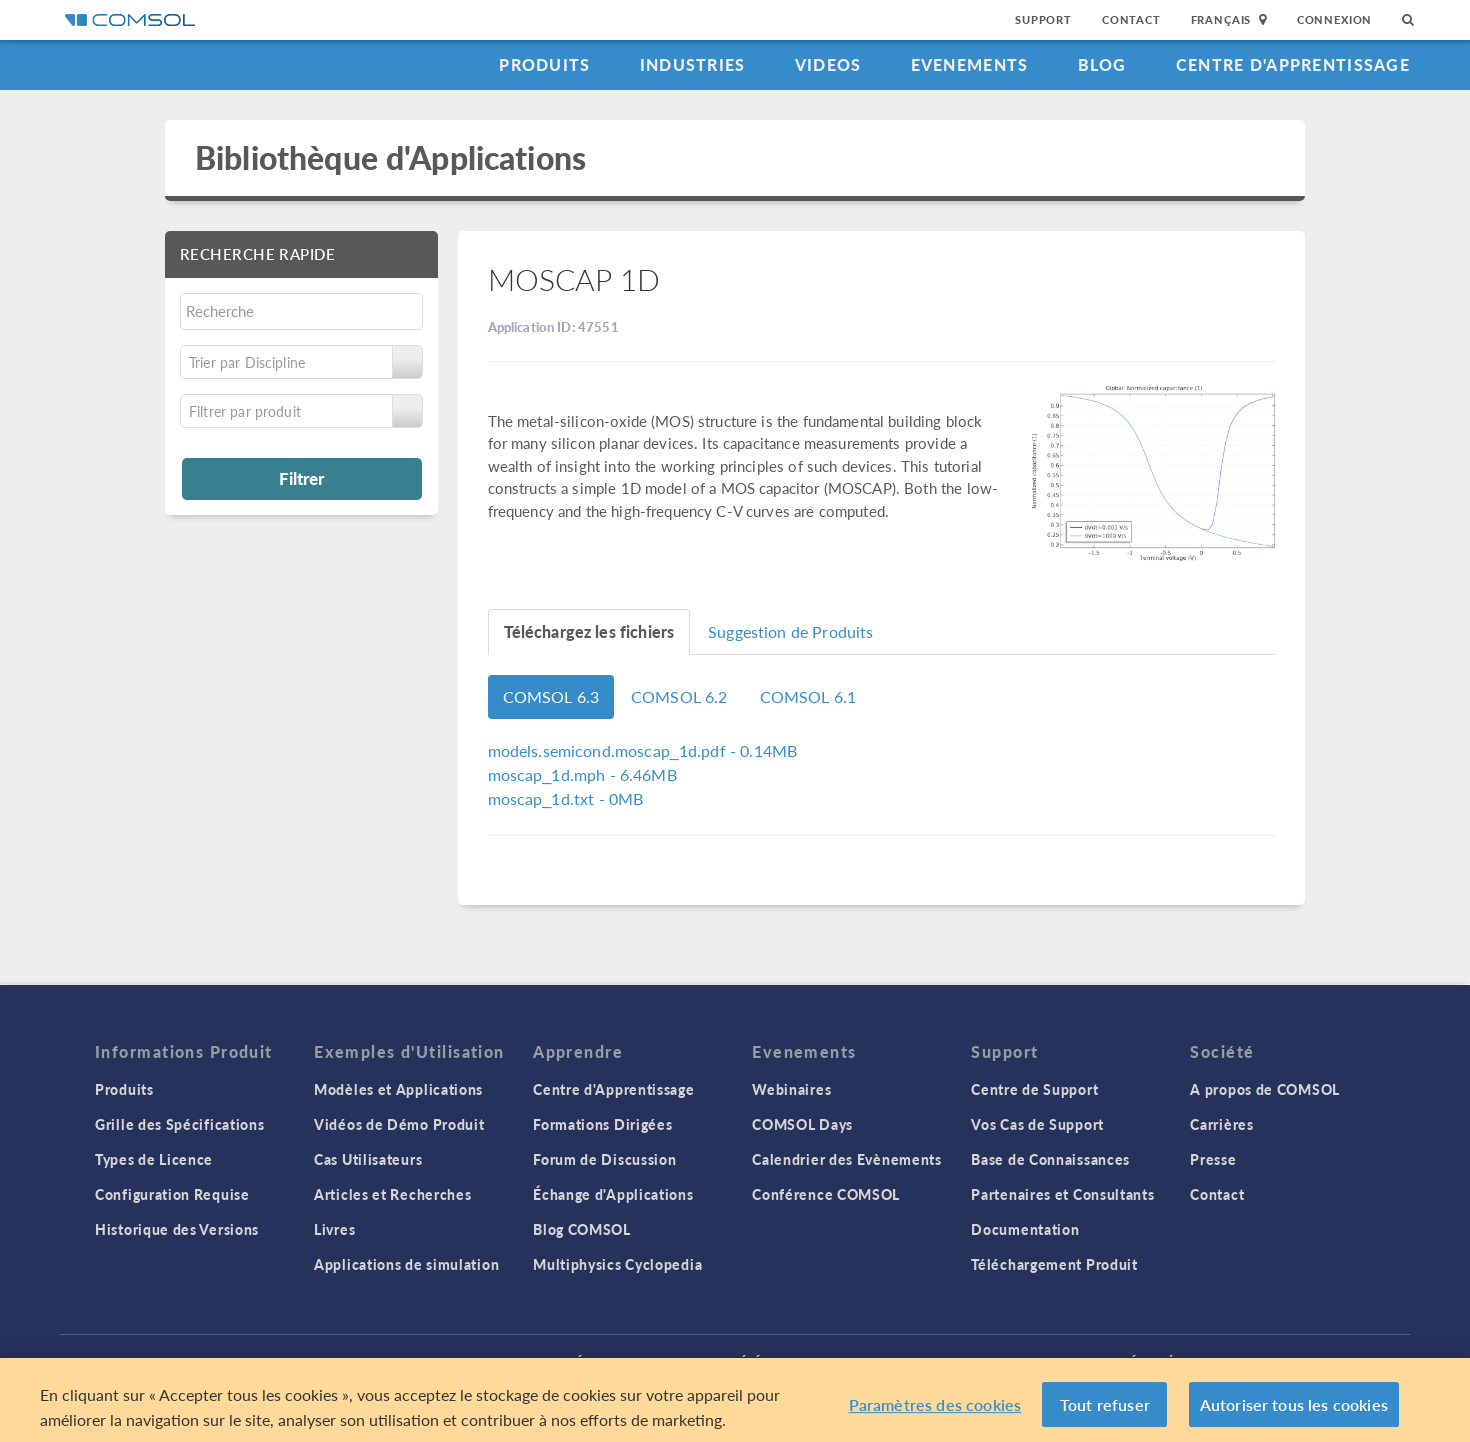 This screenshot has height=1442, width=1470. I want to click on Politique de confidentialité, so click(483, 1361).